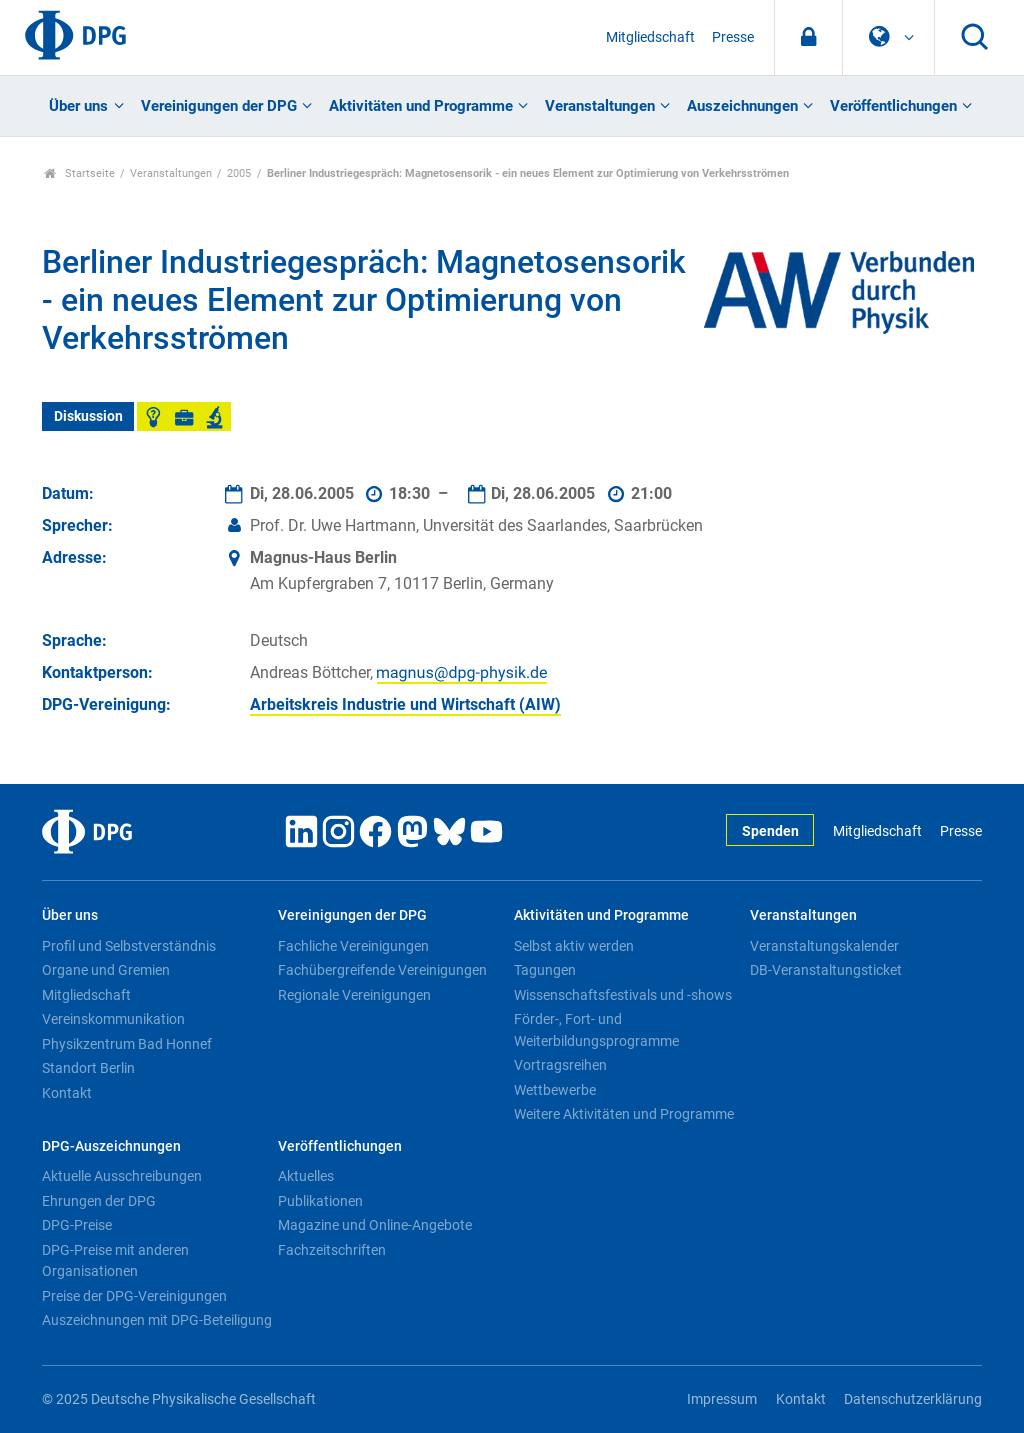 This screenshot has width=1024, height=1433. I want to click on Presse, so click(733, 37).